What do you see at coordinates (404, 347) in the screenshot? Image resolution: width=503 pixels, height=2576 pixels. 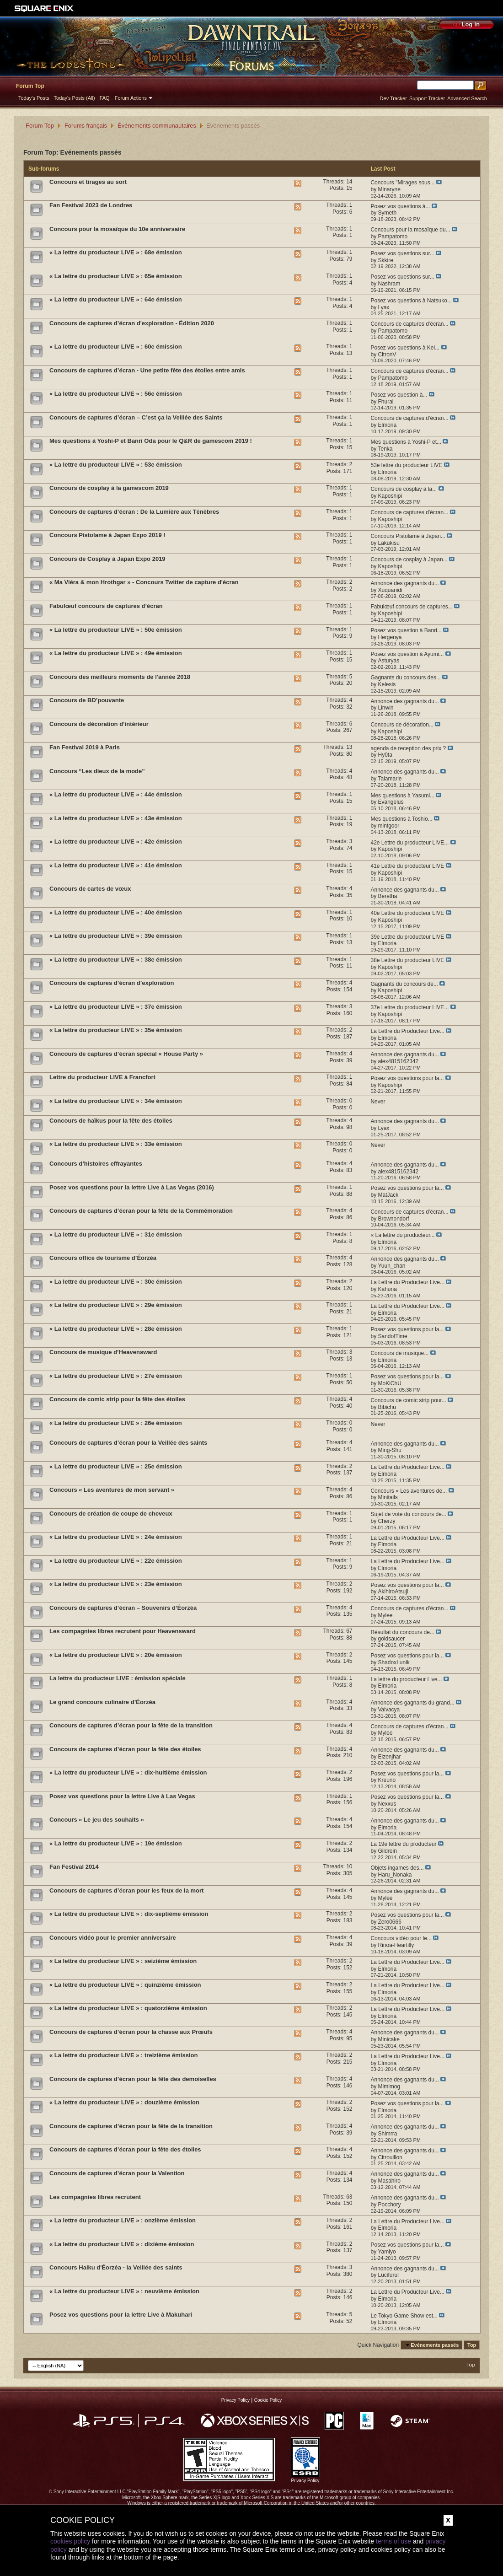 I see `Posez vos questions à Kei...` at bounding box center [404, 347].